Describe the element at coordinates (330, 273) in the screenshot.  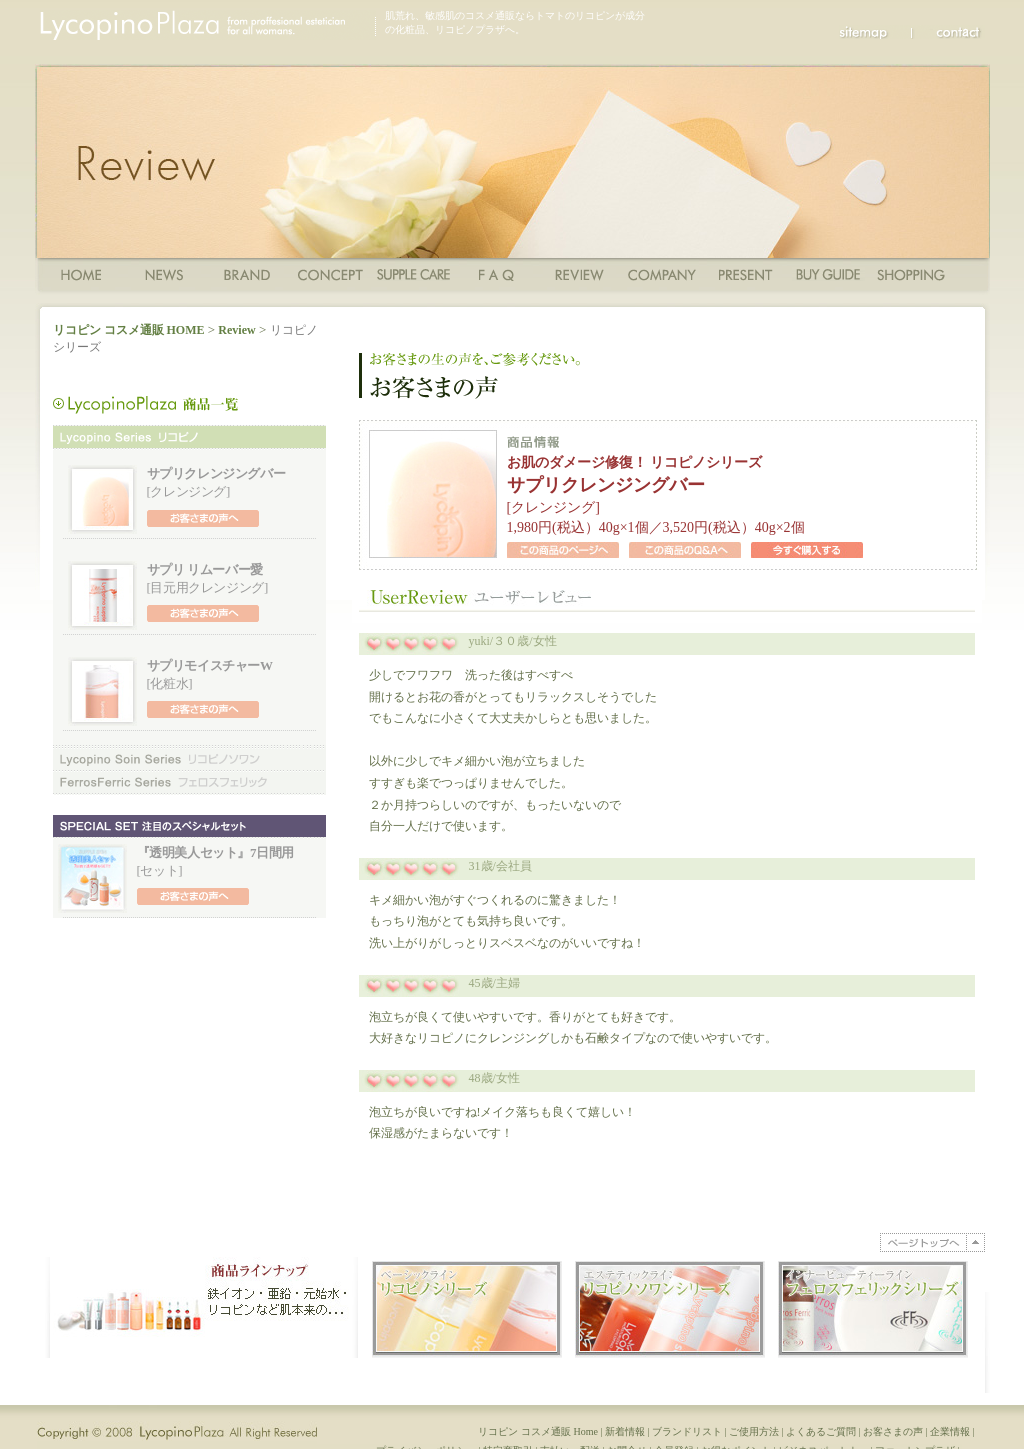
I see `コンセプト` at that location.